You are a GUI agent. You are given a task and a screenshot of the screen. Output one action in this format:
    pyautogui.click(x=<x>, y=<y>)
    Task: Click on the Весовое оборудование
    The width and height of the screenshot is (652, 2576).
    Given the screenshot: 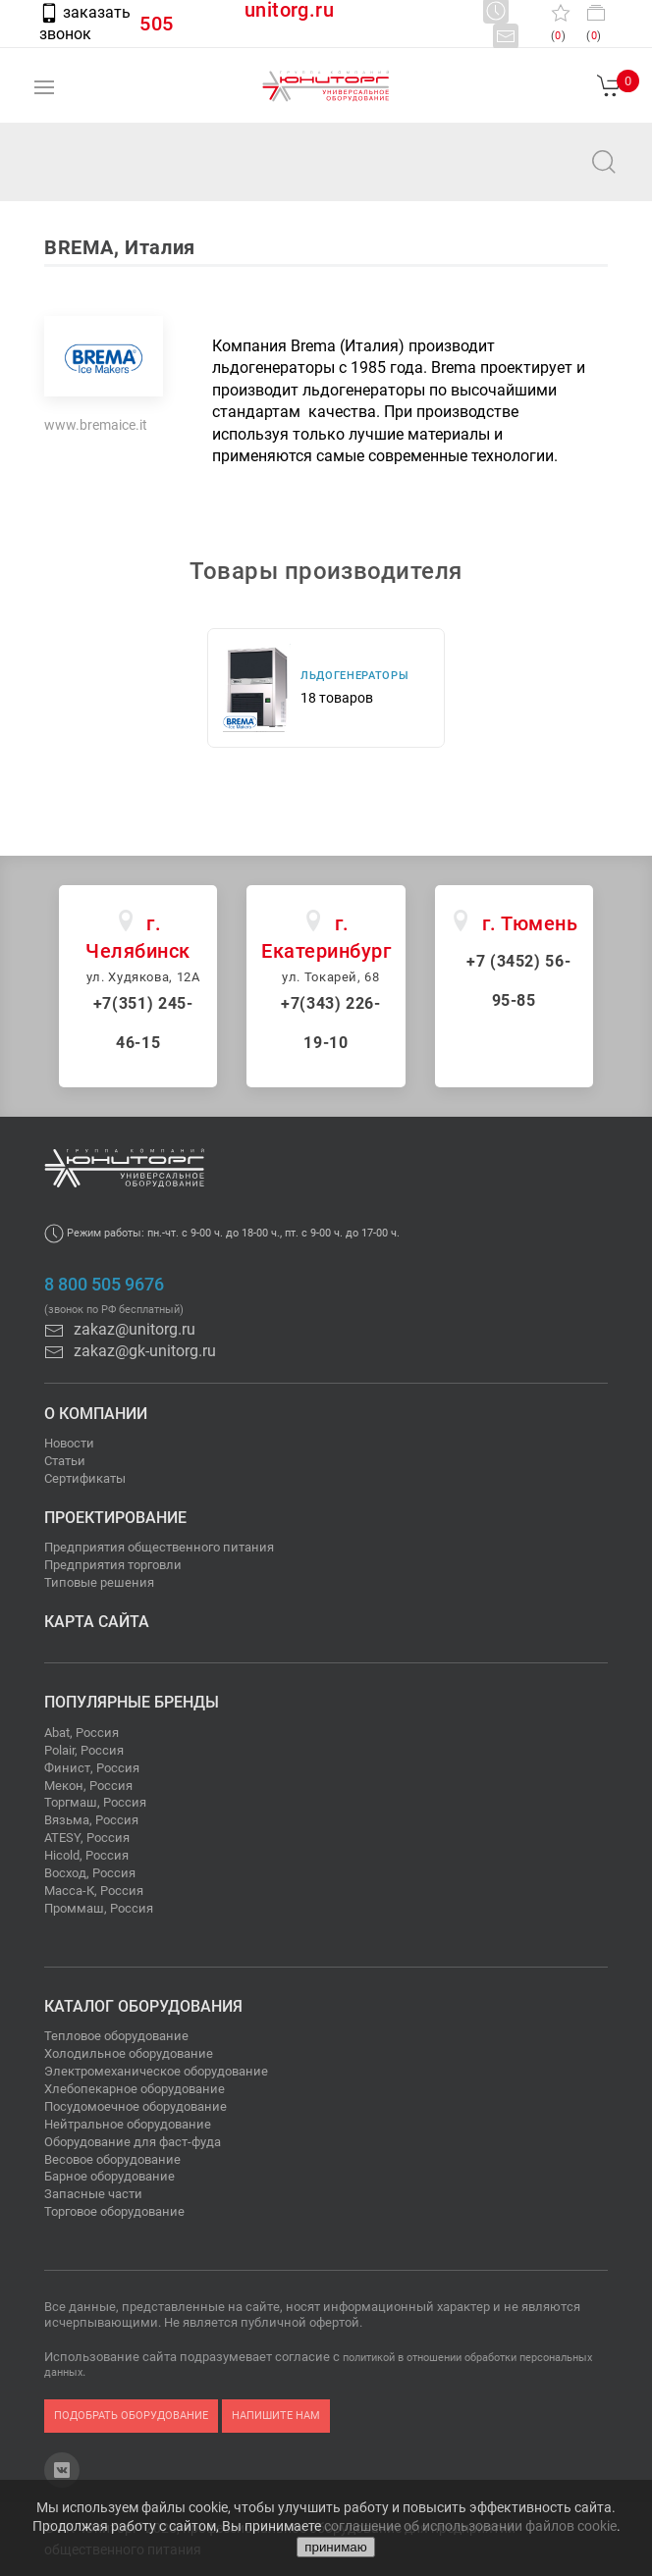 What is the action you would take?
    pyautogui.click(x=112, y=2159)
    